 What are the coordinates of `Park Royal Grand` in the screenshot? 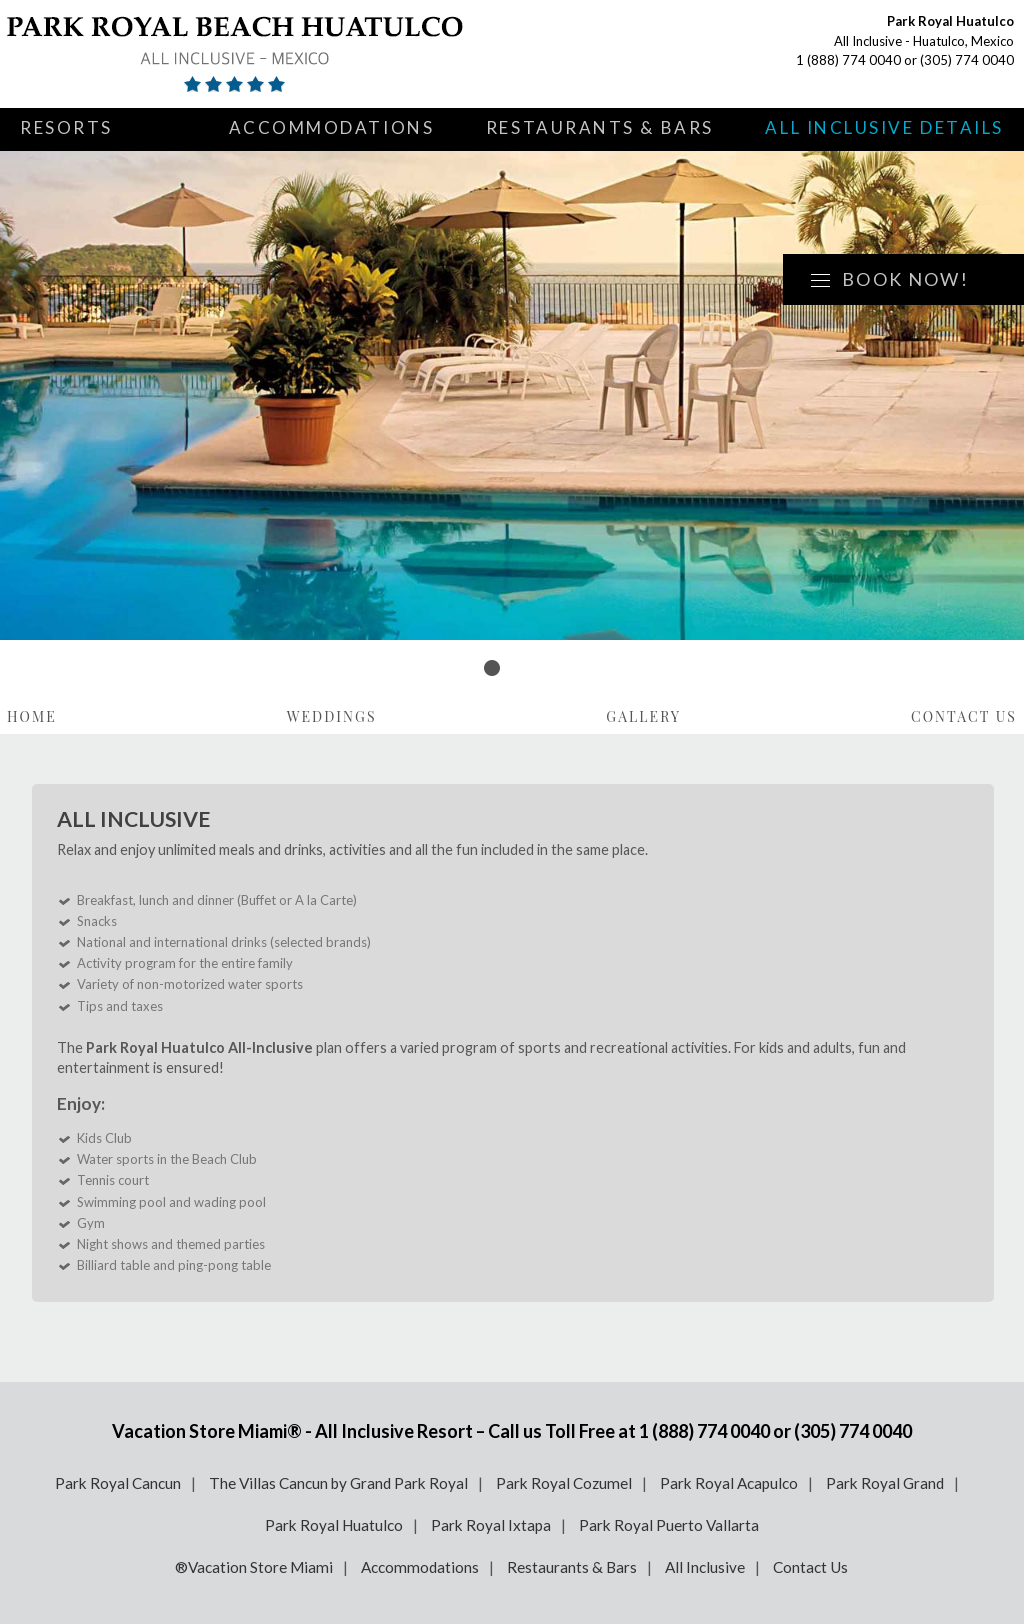 It's located at (885, 1483).